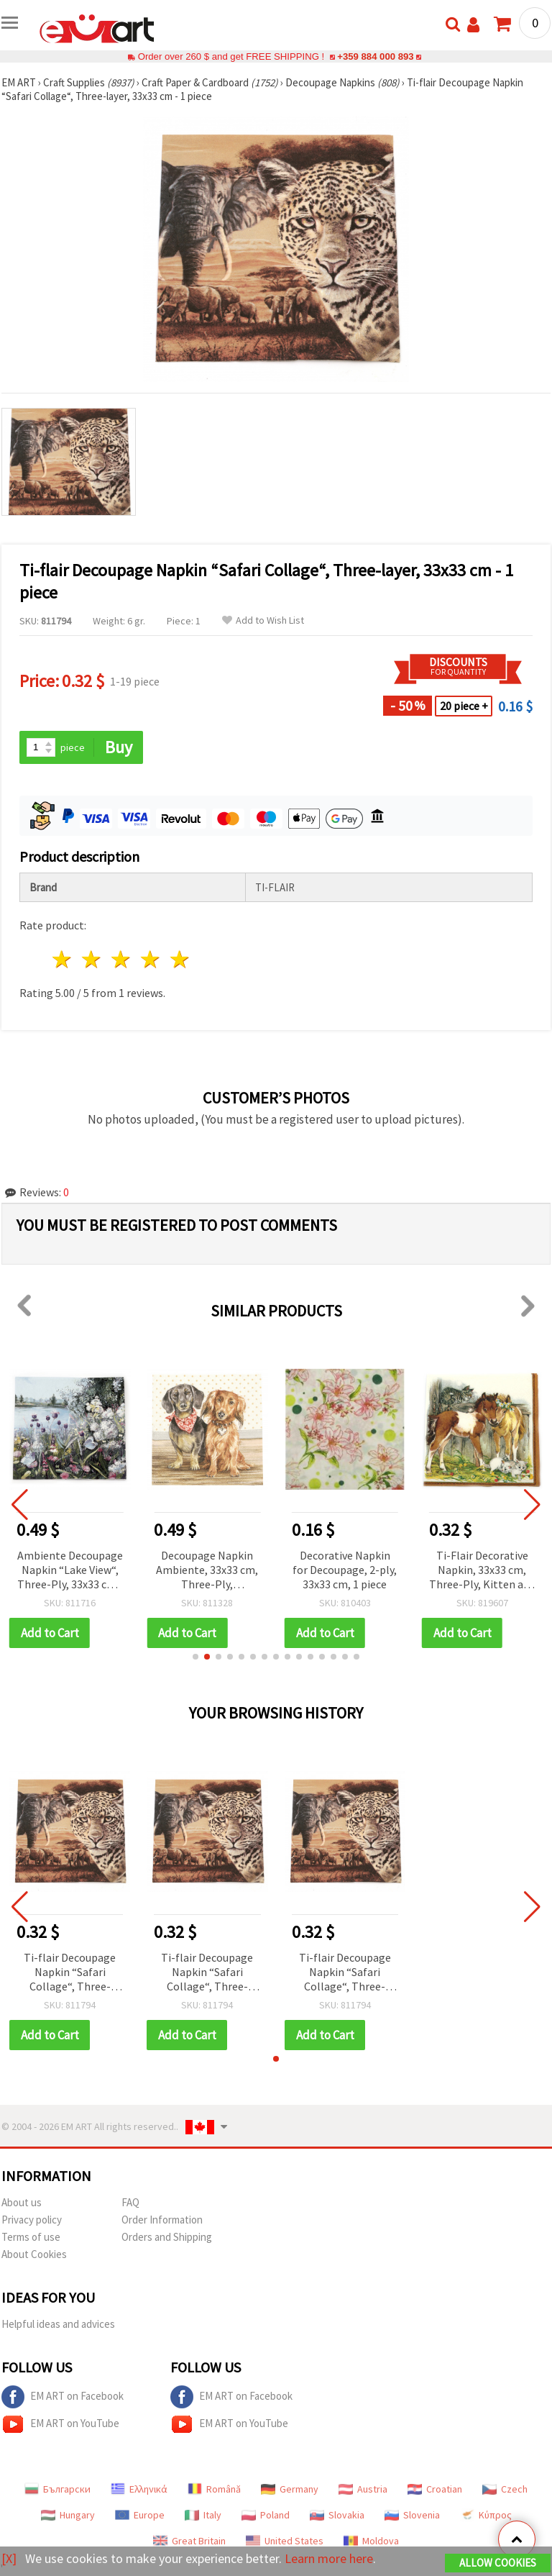 This screenshot has height=2576, width=552. I want to click on EM ART on Facebook, so click(62, 2396).